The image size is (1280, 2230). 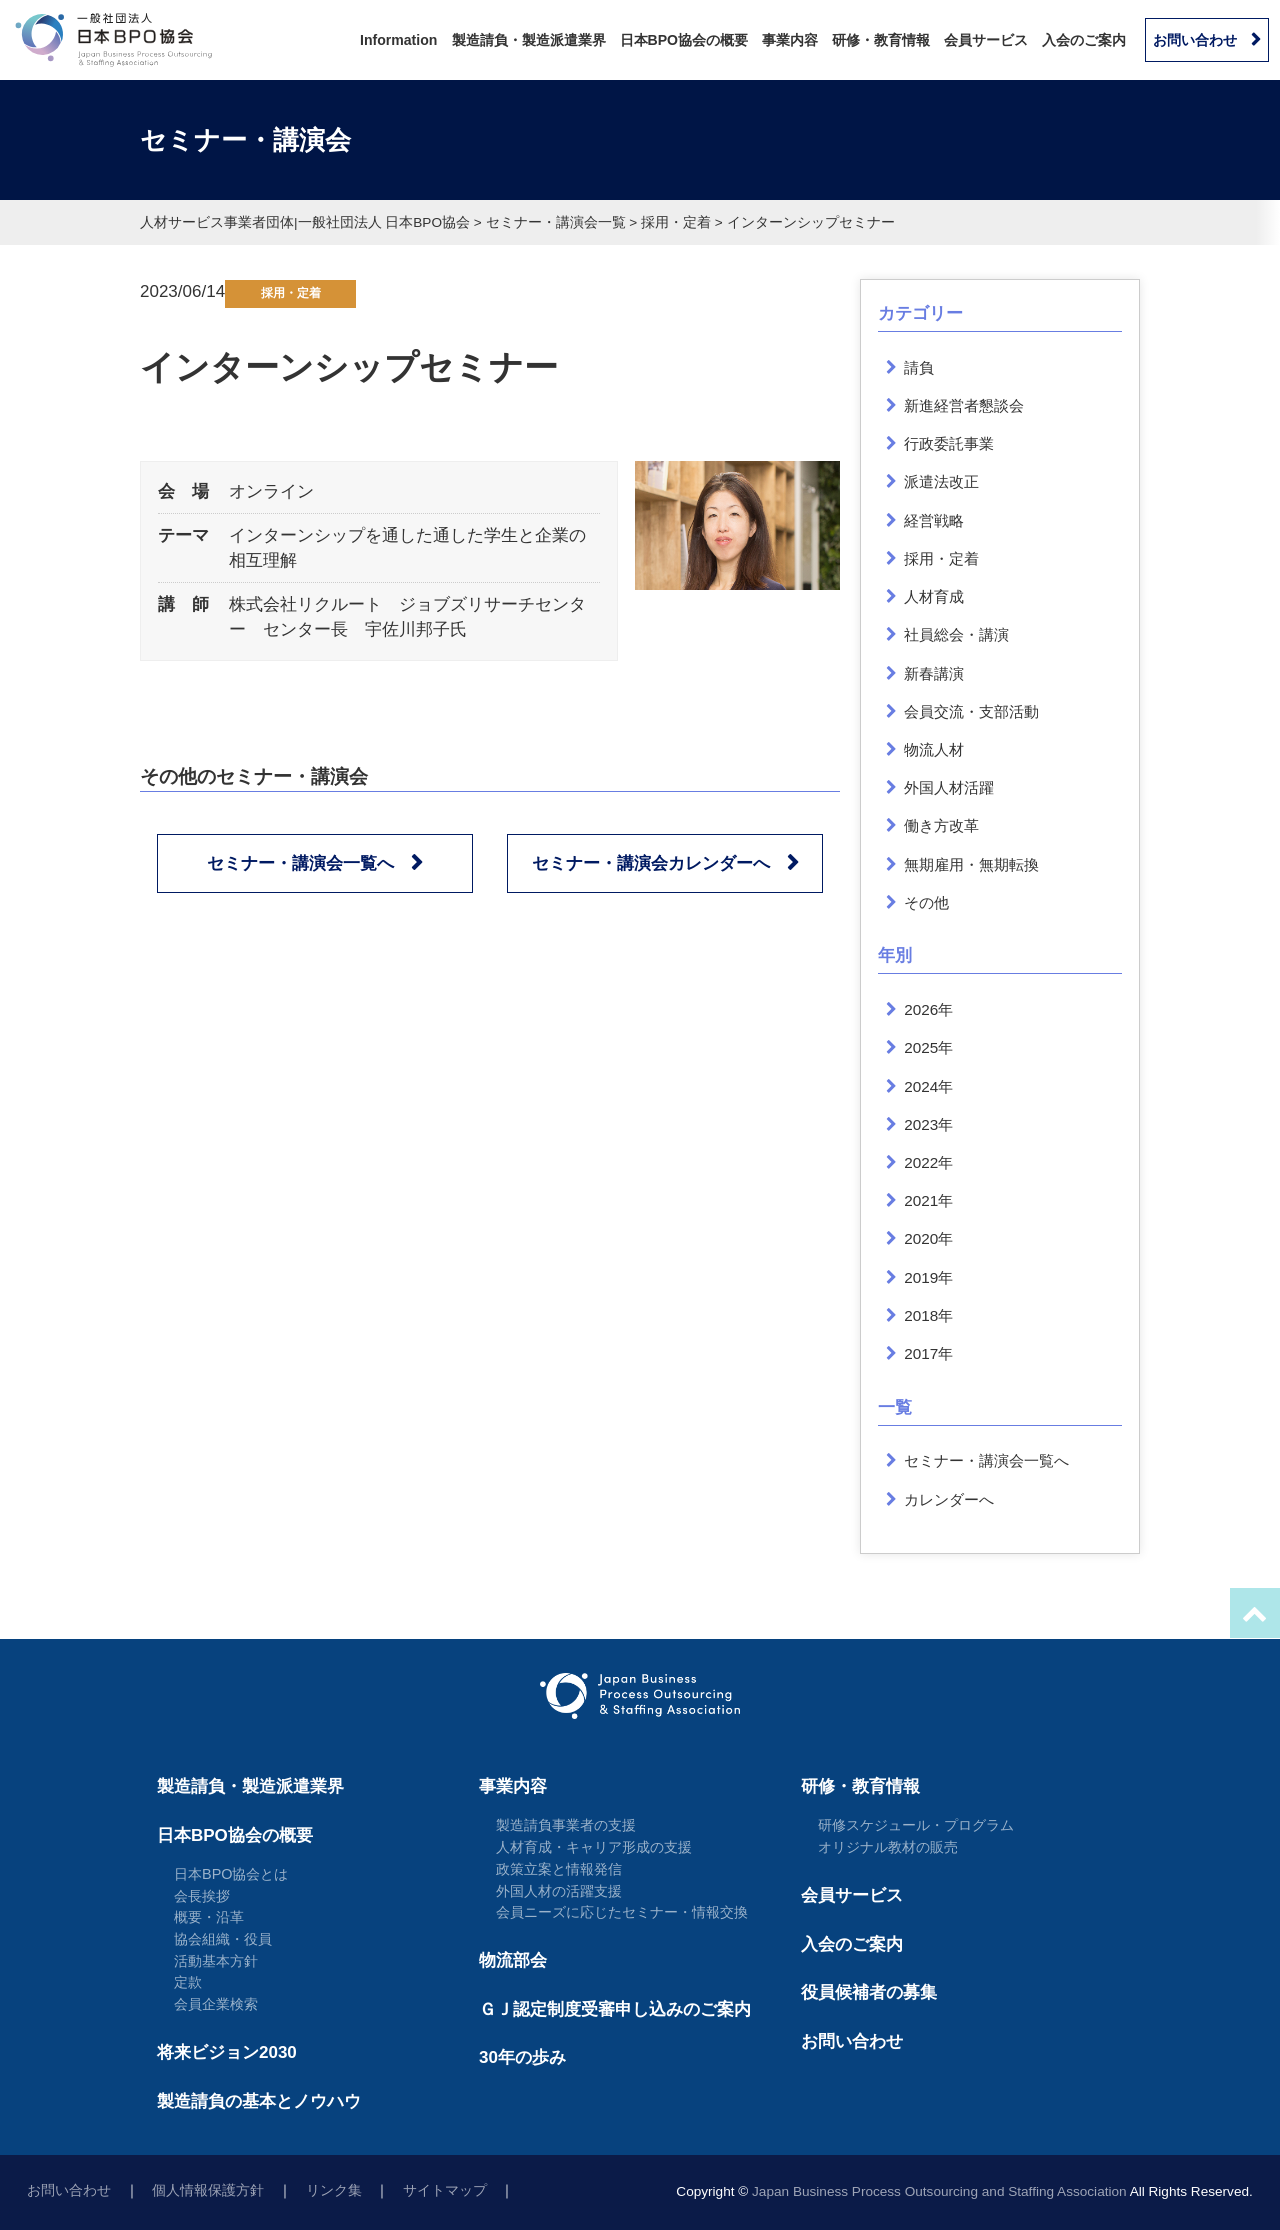 I want to click on 研修スケジュール・プログラム, so click(x=916, y=1825).